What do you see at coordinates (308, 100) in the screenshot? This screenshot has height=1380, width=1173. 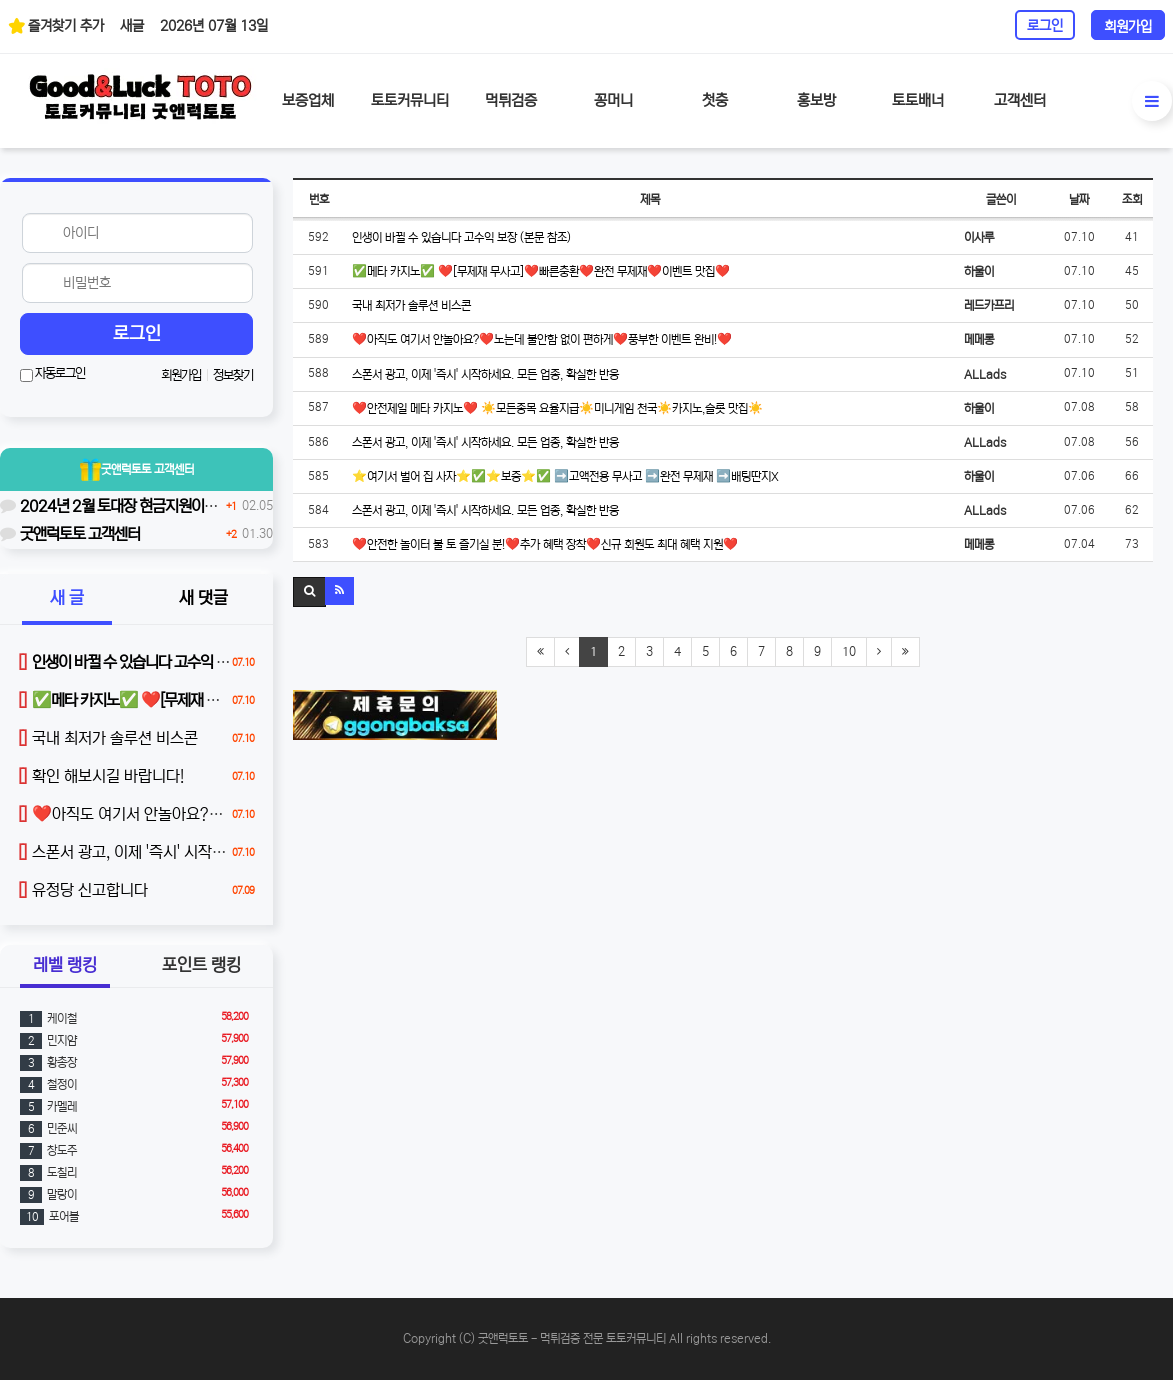 I see `보증업체` at bounding box center [308, 100].